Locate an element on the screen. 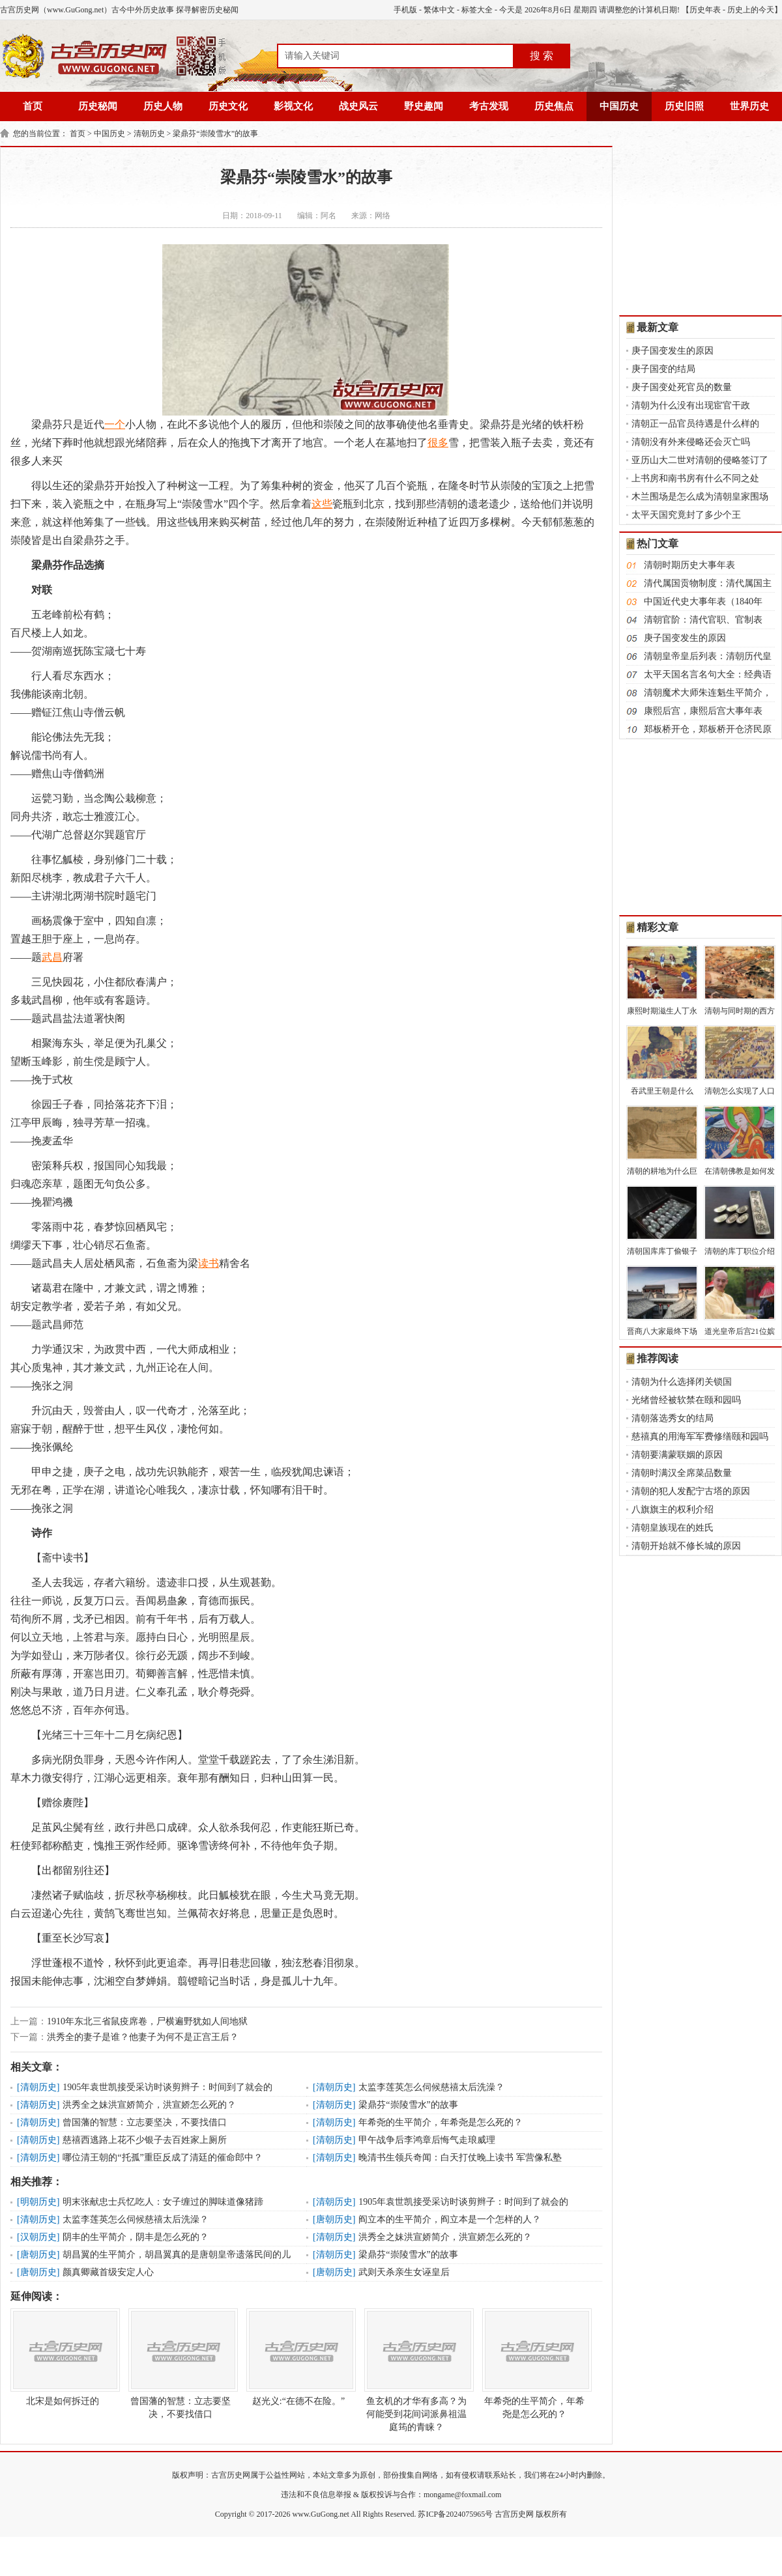  清朝皇族现在的姓氏 is located at coordinates (672, 1528).